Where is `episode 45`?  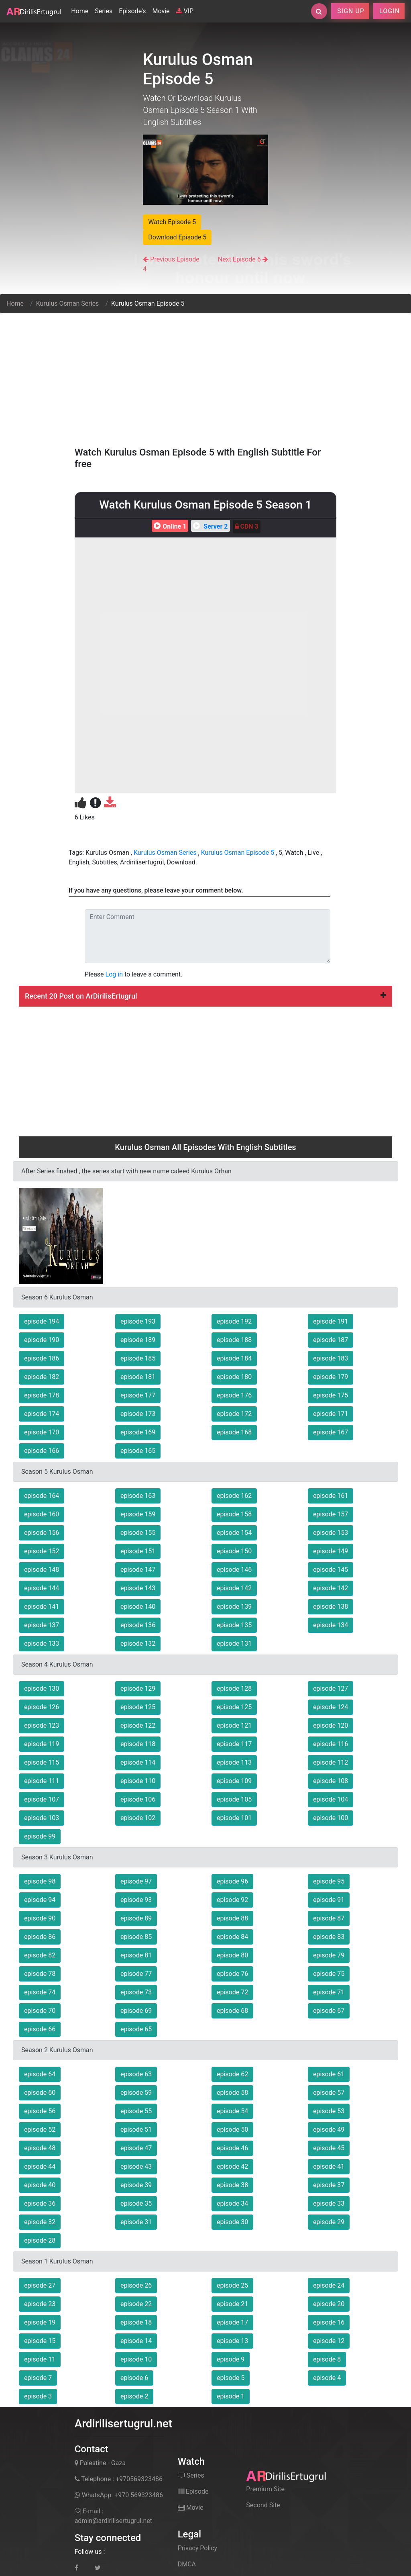 episode 45 is located at coordinates (328, 2148).